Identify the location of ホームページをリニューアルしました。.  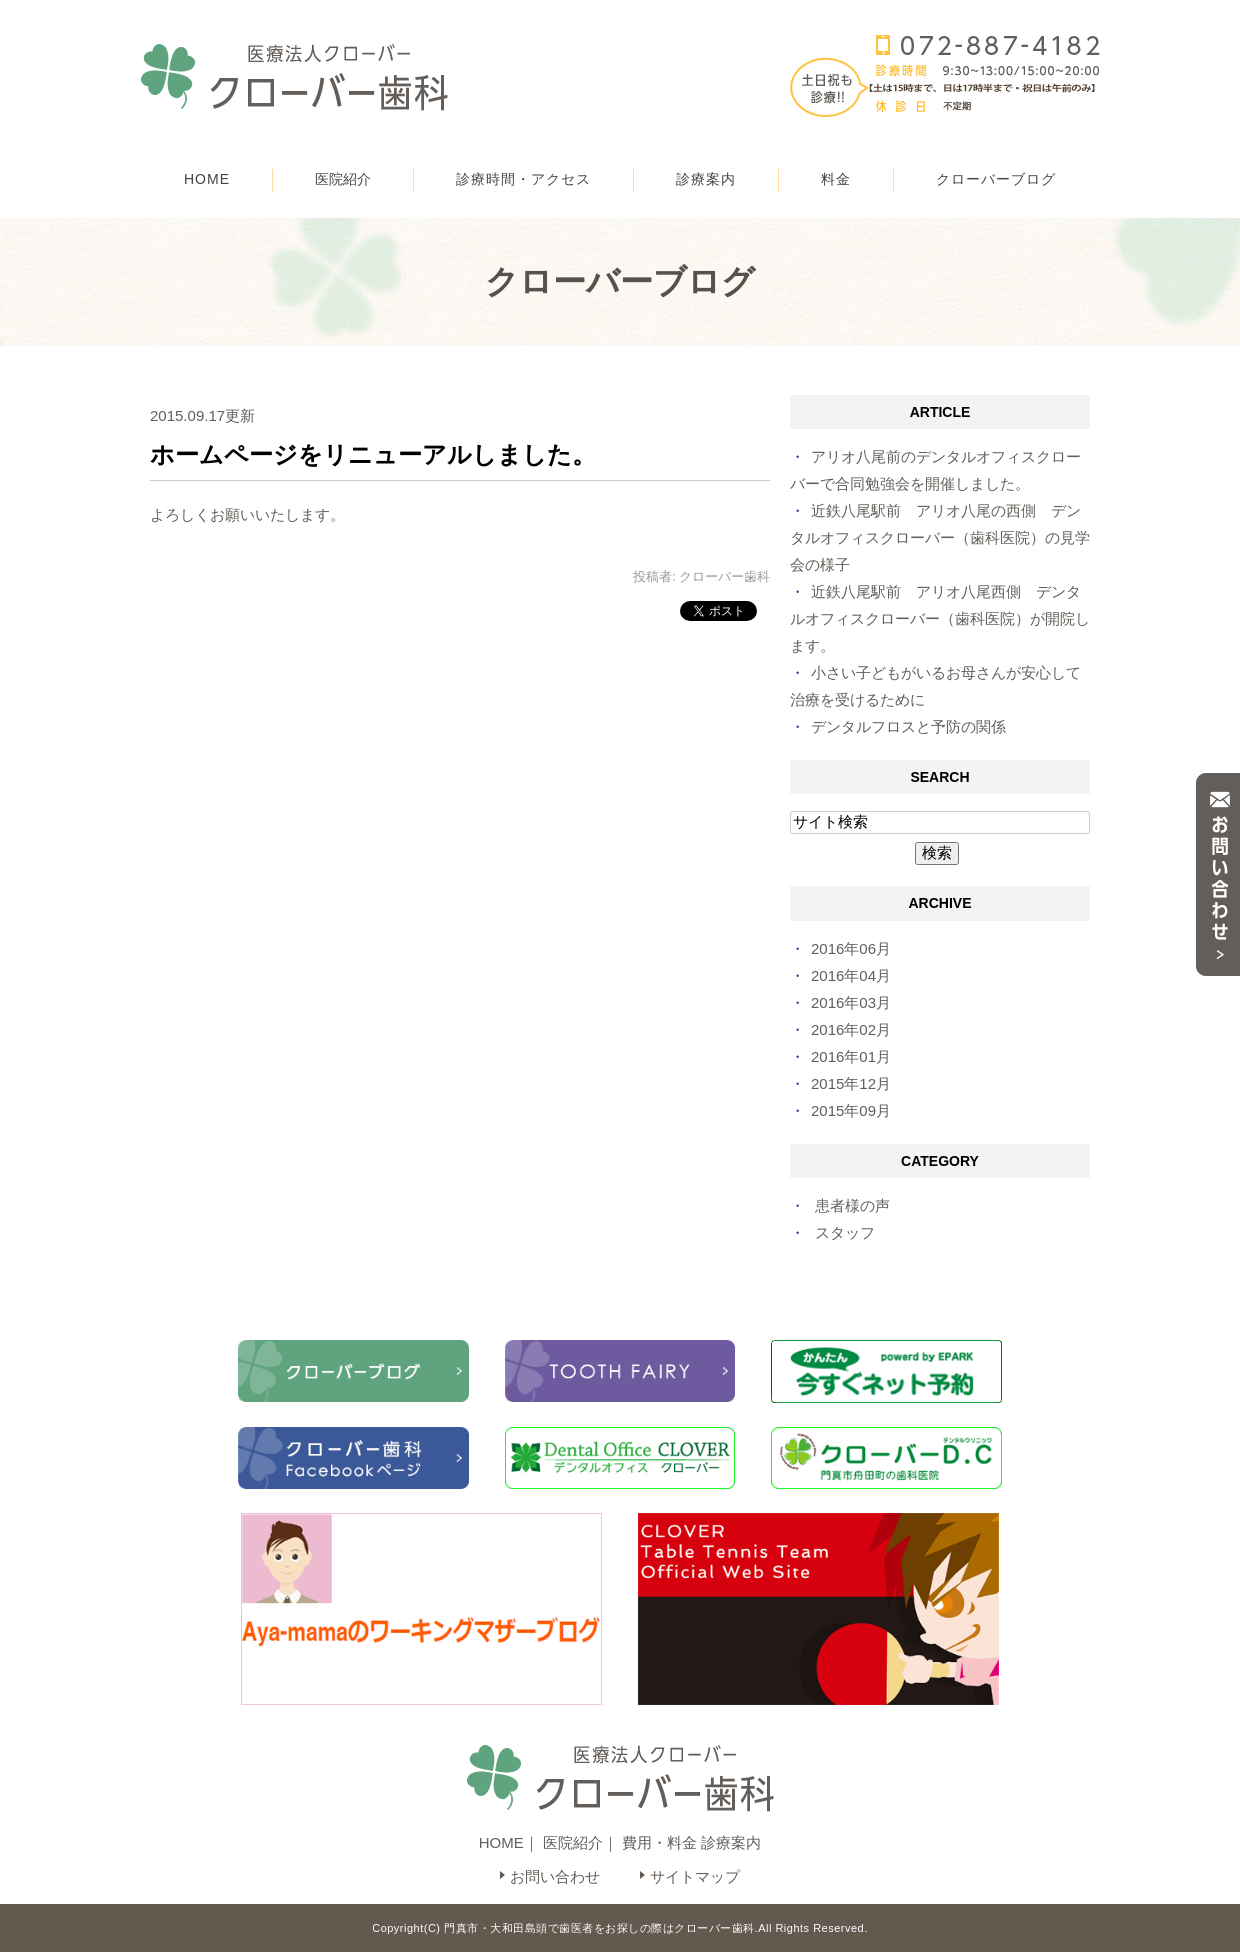
(373, 454).